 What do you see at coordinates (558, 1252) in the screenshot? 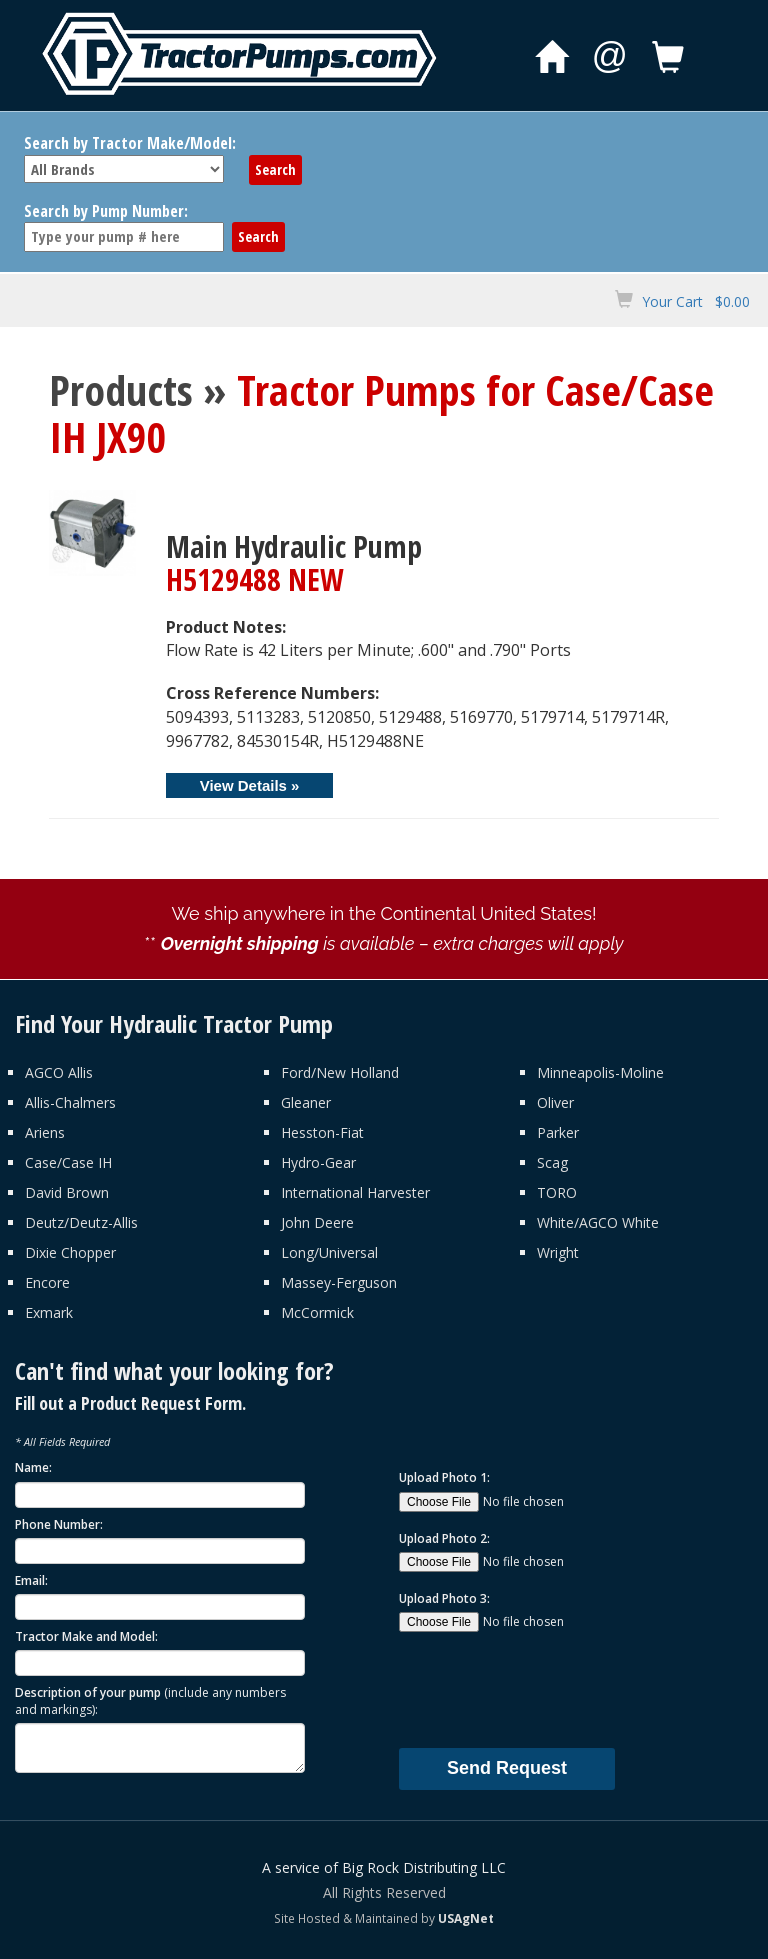
I see `Wright` at bounding box center [558, 1252].